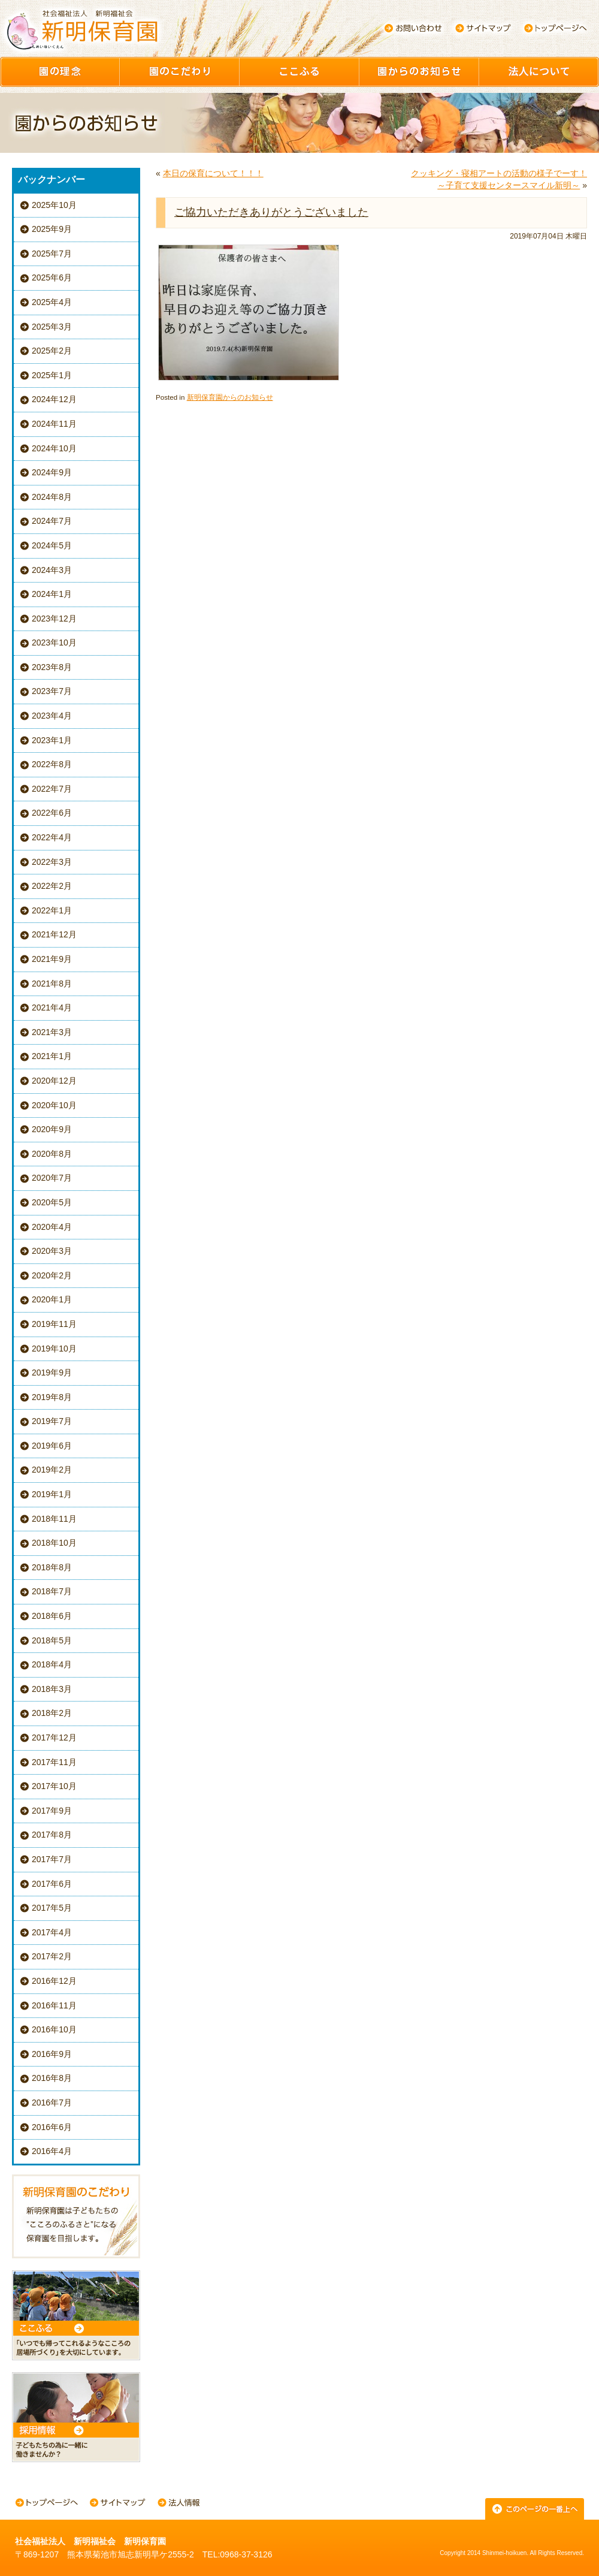  I want to click on 2019年9月, so click(52, 1372).